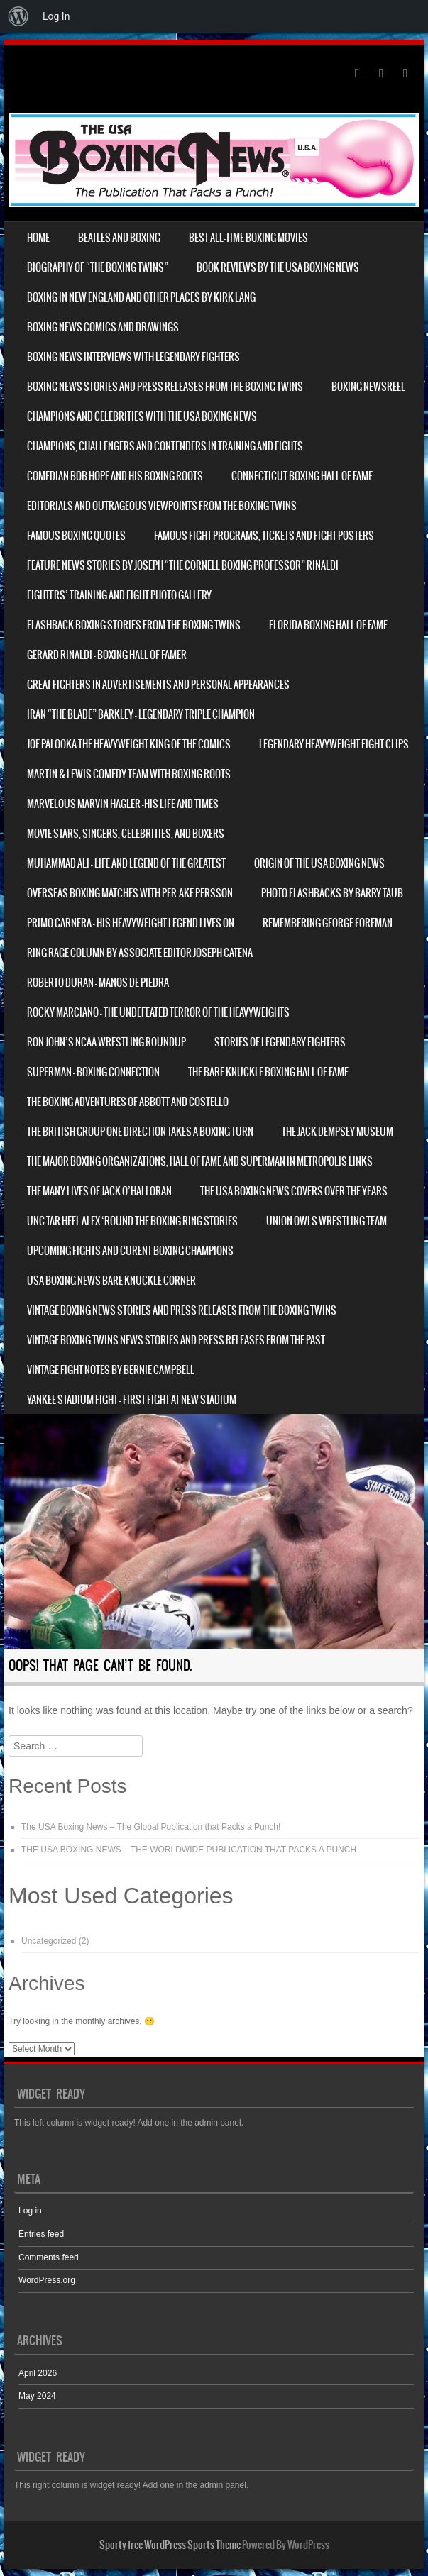 Image resolution: width=428 pixels, height=2576 pixels. What do you see at coordinates (48, 2257) in the screenshot?
I see `Comments feed` at bounding box center [48, 2257].